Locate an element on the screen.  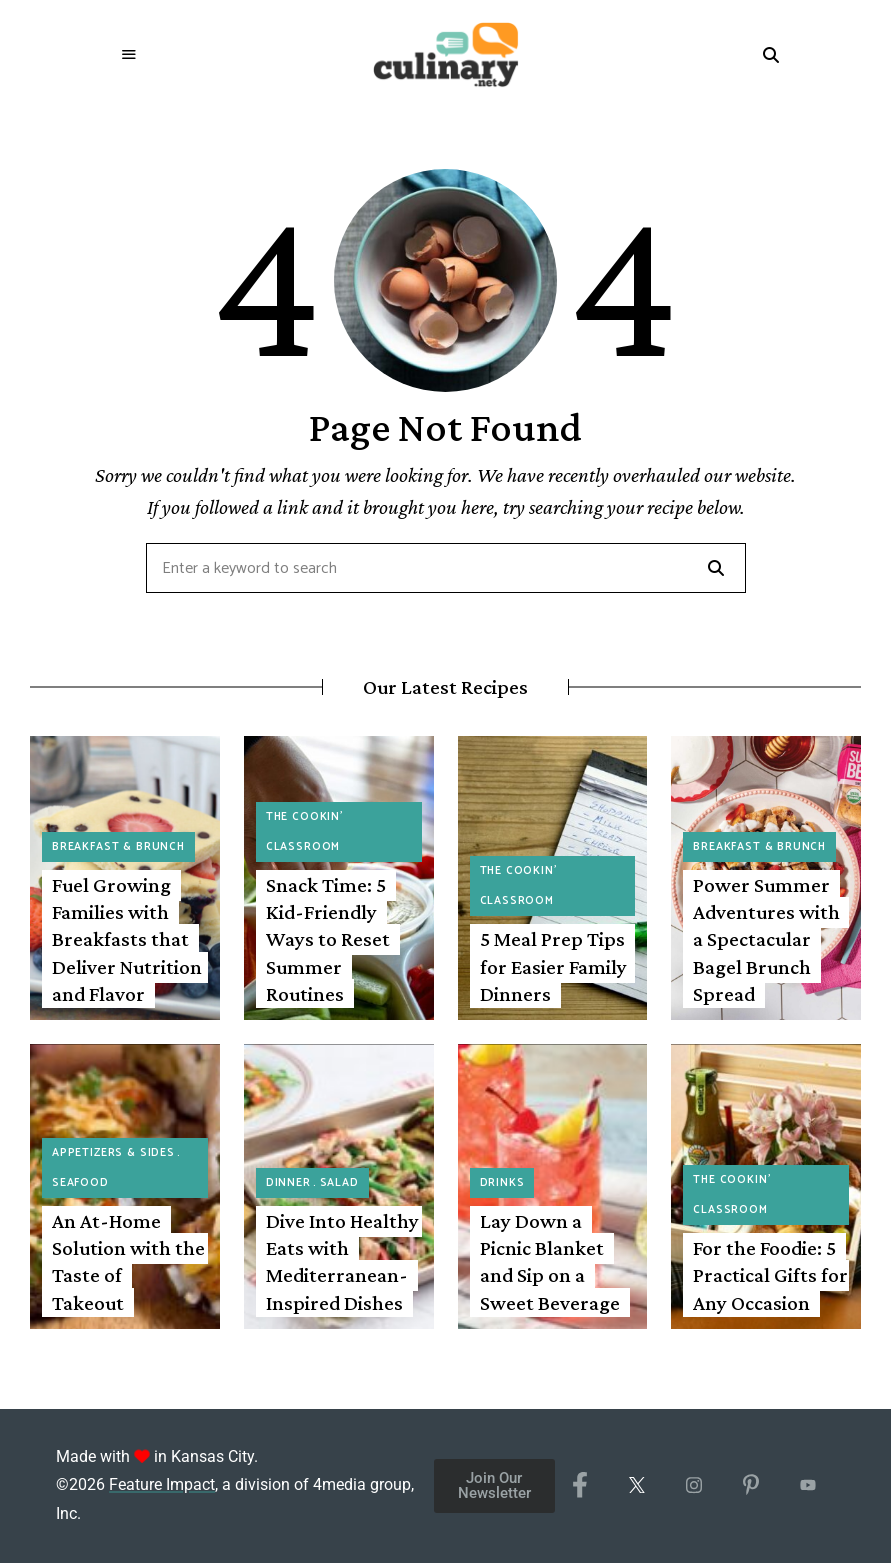
For the Foodie: 5 Practical Gifts for Any Occasion is located at coordinates (770, 1275).